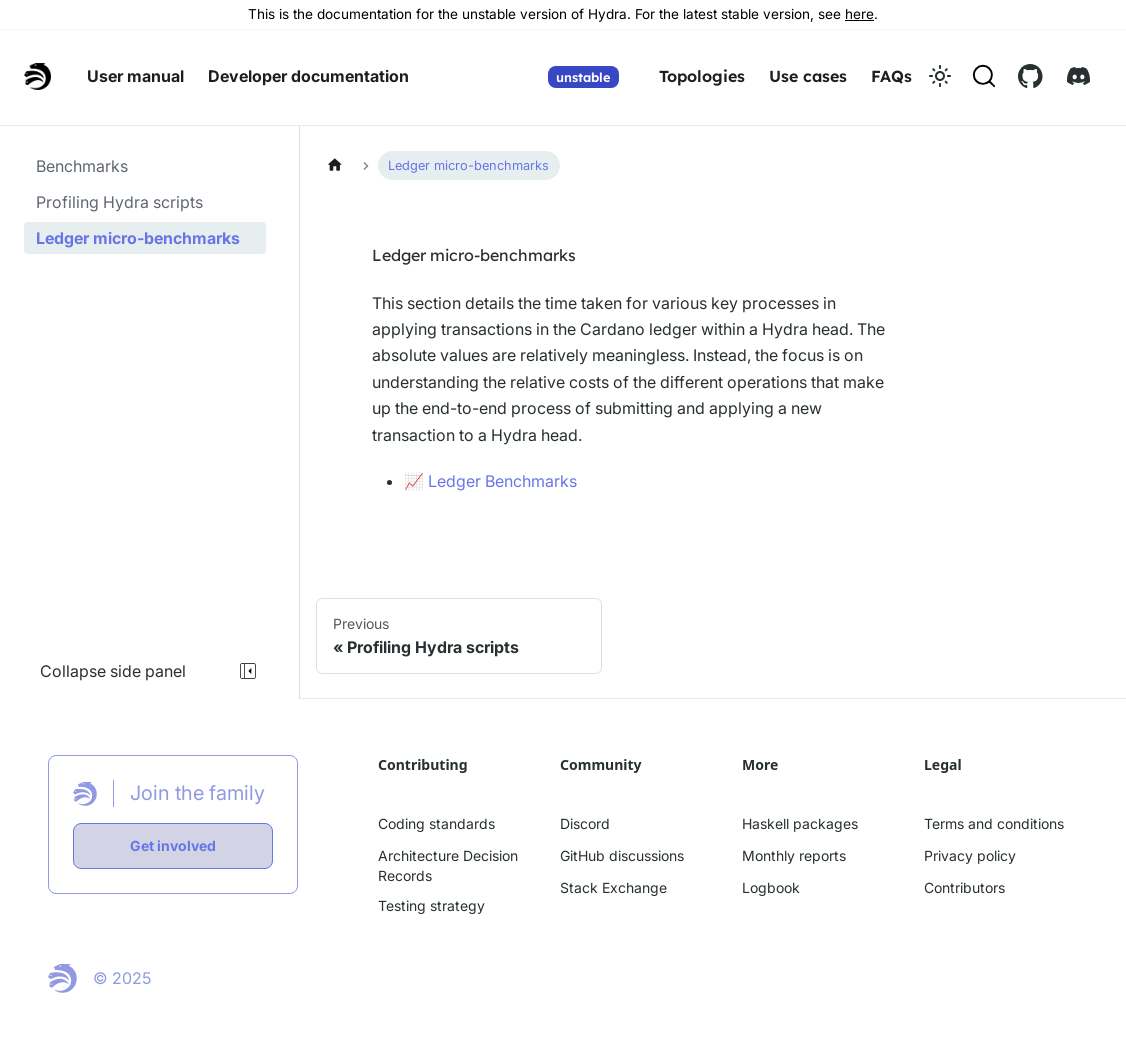  I want to click on Stack Exchange, so click(613, 887).